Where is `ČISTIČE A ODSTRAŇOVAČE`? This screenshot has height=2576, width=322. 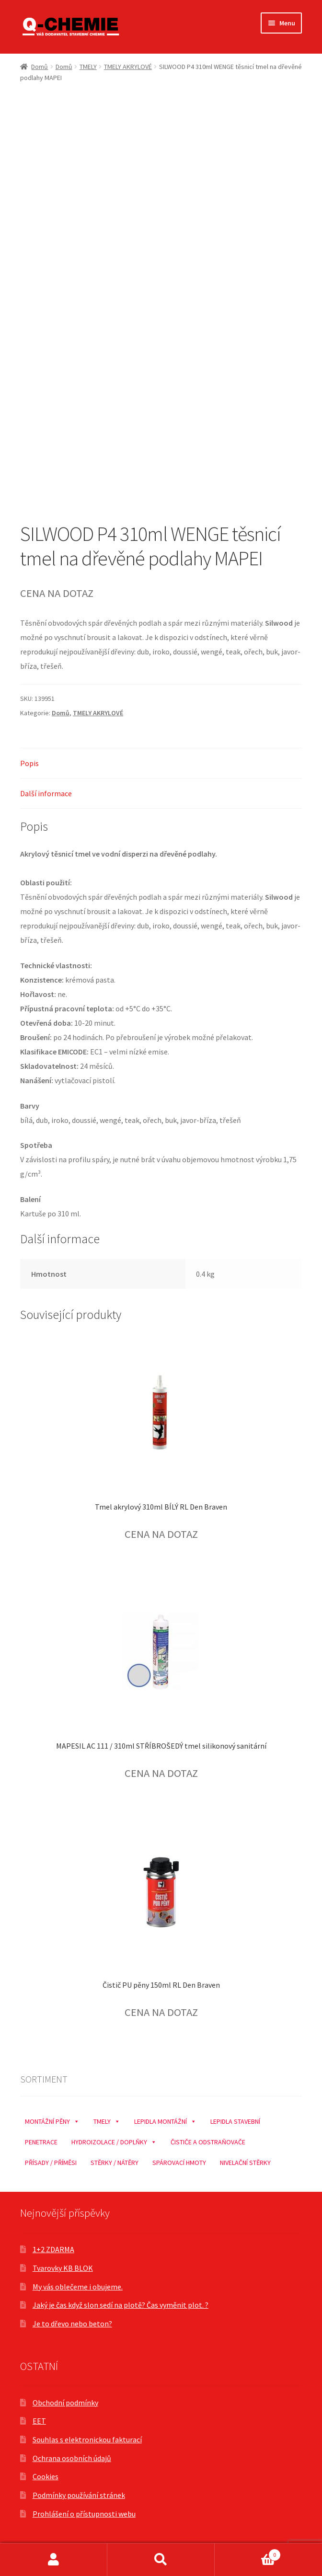
ČISTIČE A ODSTRAŇOVAČE is located at coordinates (208, 2142).